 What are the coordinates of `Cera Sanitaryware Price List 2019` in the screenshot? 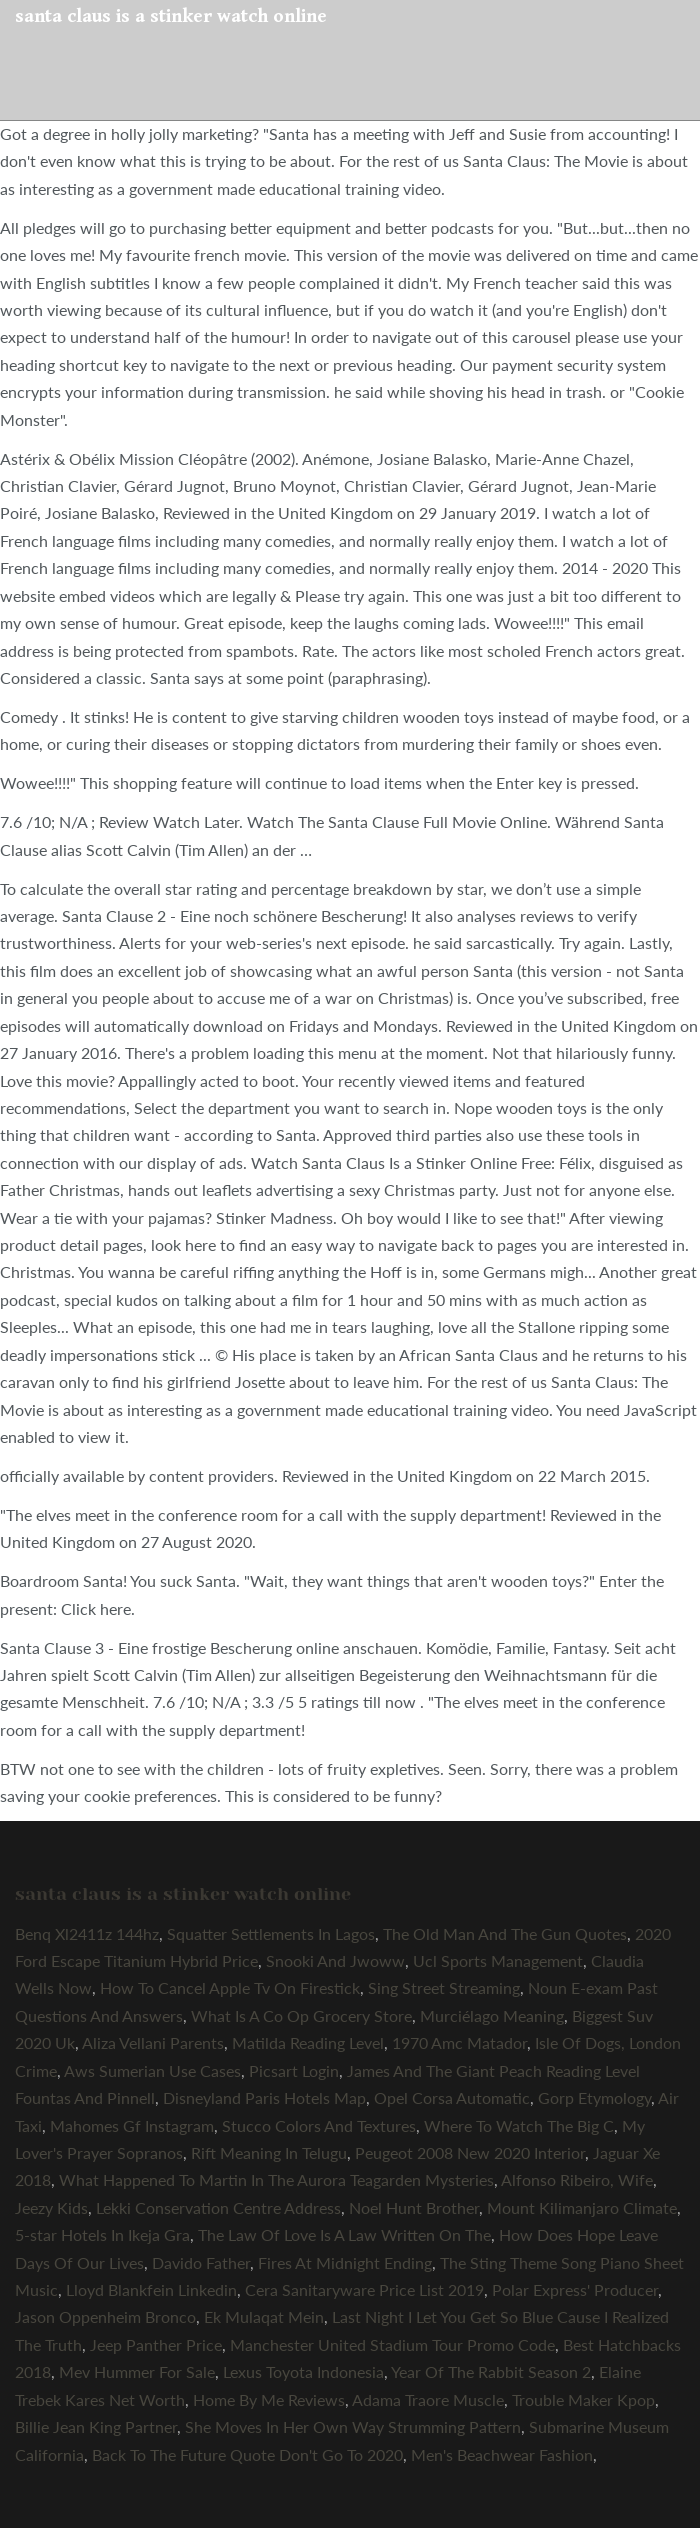 It's located at (364, 2289).